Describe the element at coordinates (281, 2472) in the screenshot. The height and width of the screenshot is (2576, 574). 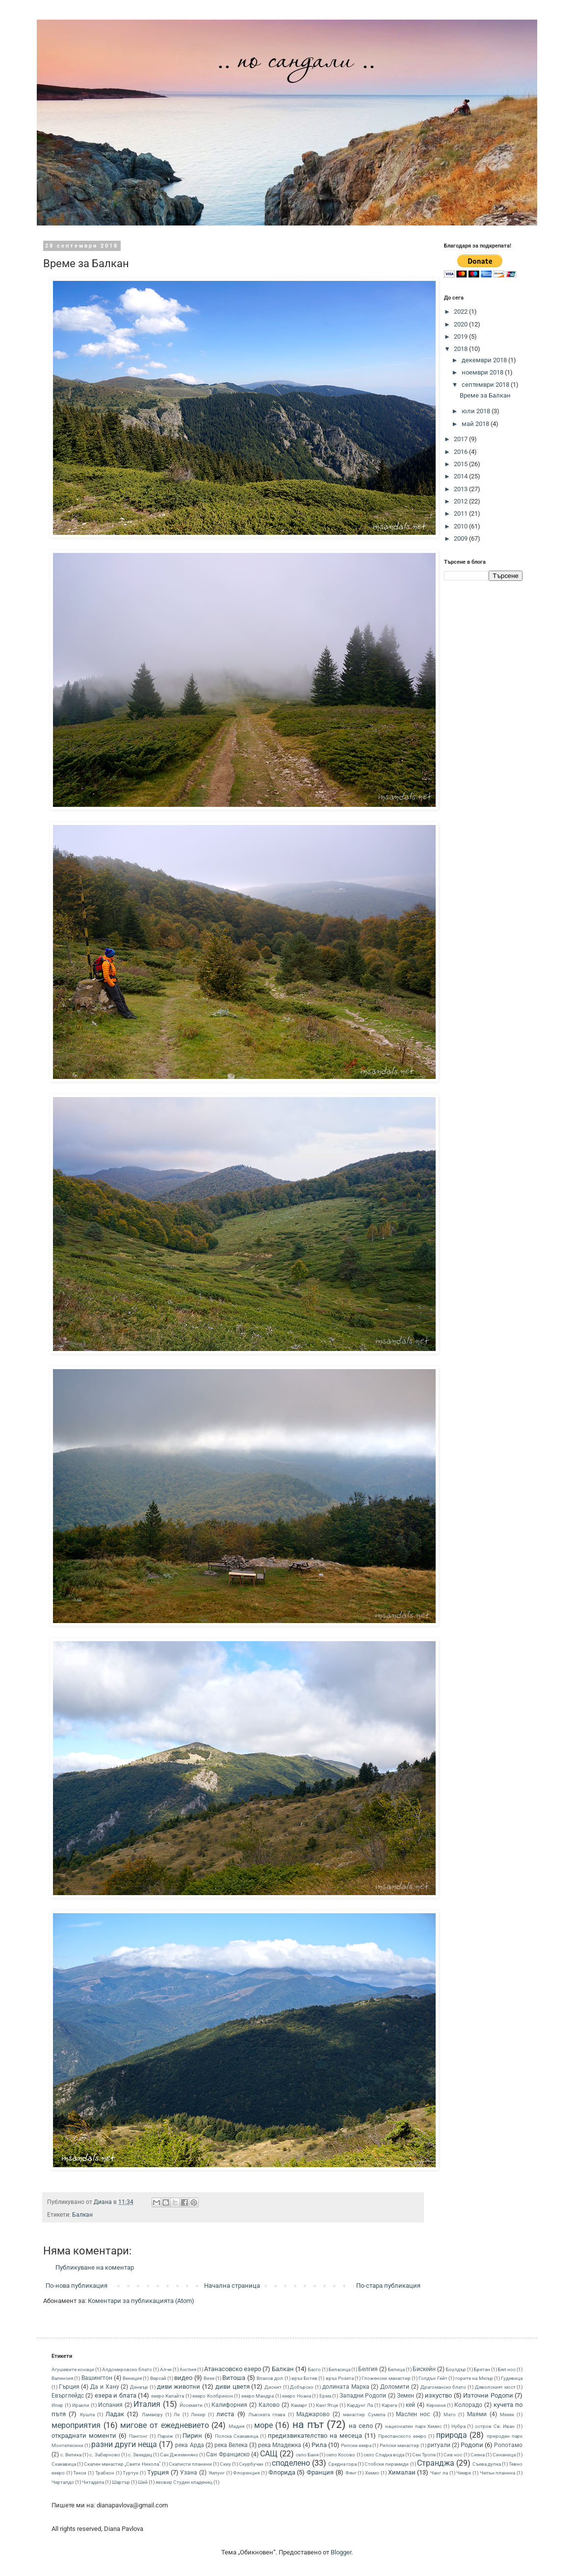
I see `Флорида` at that location.